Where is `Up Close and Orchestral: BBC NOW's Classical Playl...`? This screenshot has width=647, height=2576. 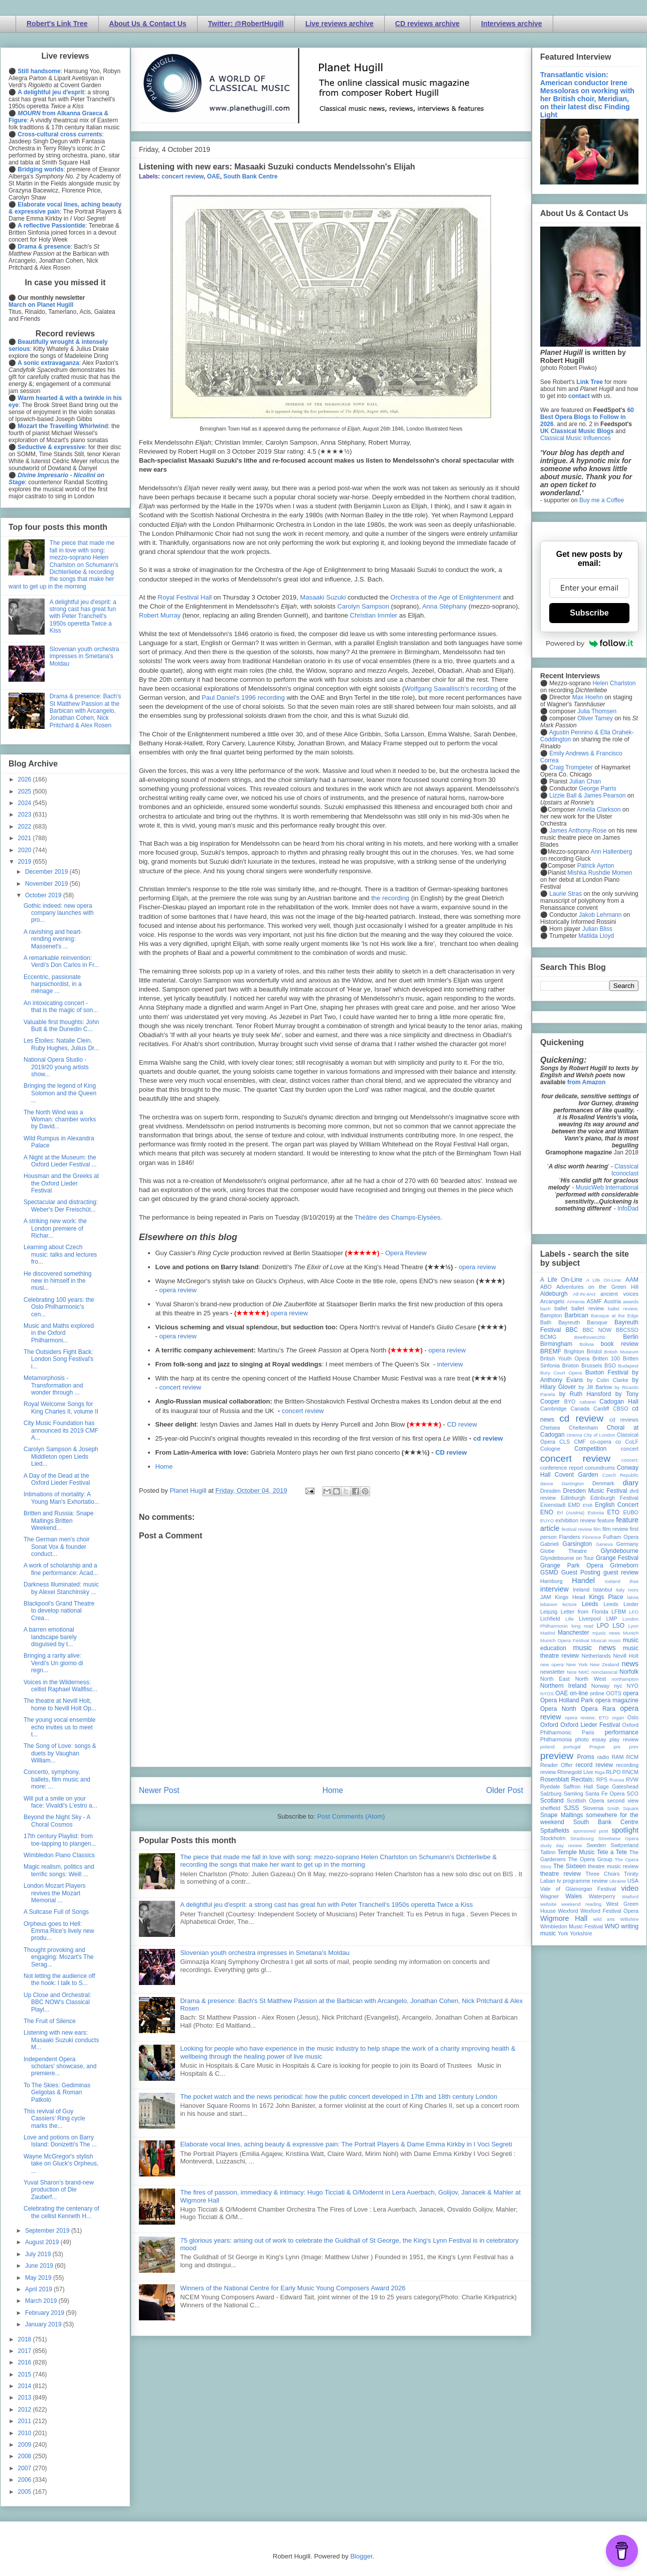 Up Close and Orchestral: BBC NOW's Classical Playl... is located at coordinates (57, 2002).